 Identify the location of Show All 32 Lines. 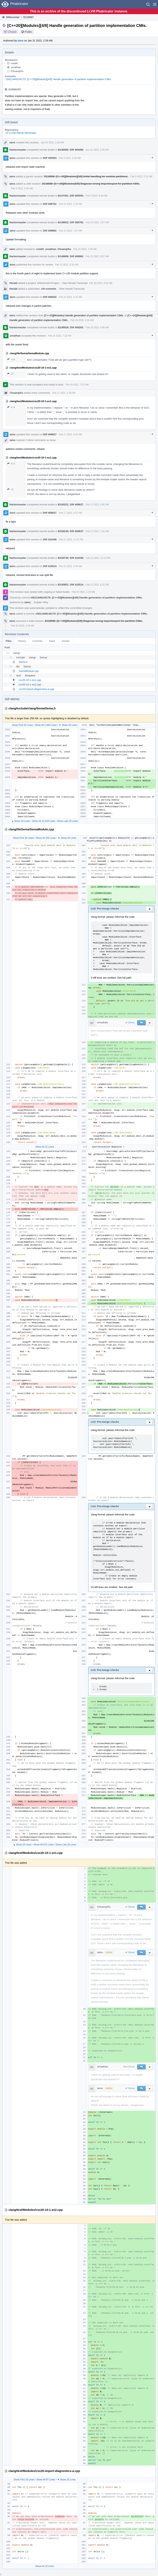
(44, 1146).